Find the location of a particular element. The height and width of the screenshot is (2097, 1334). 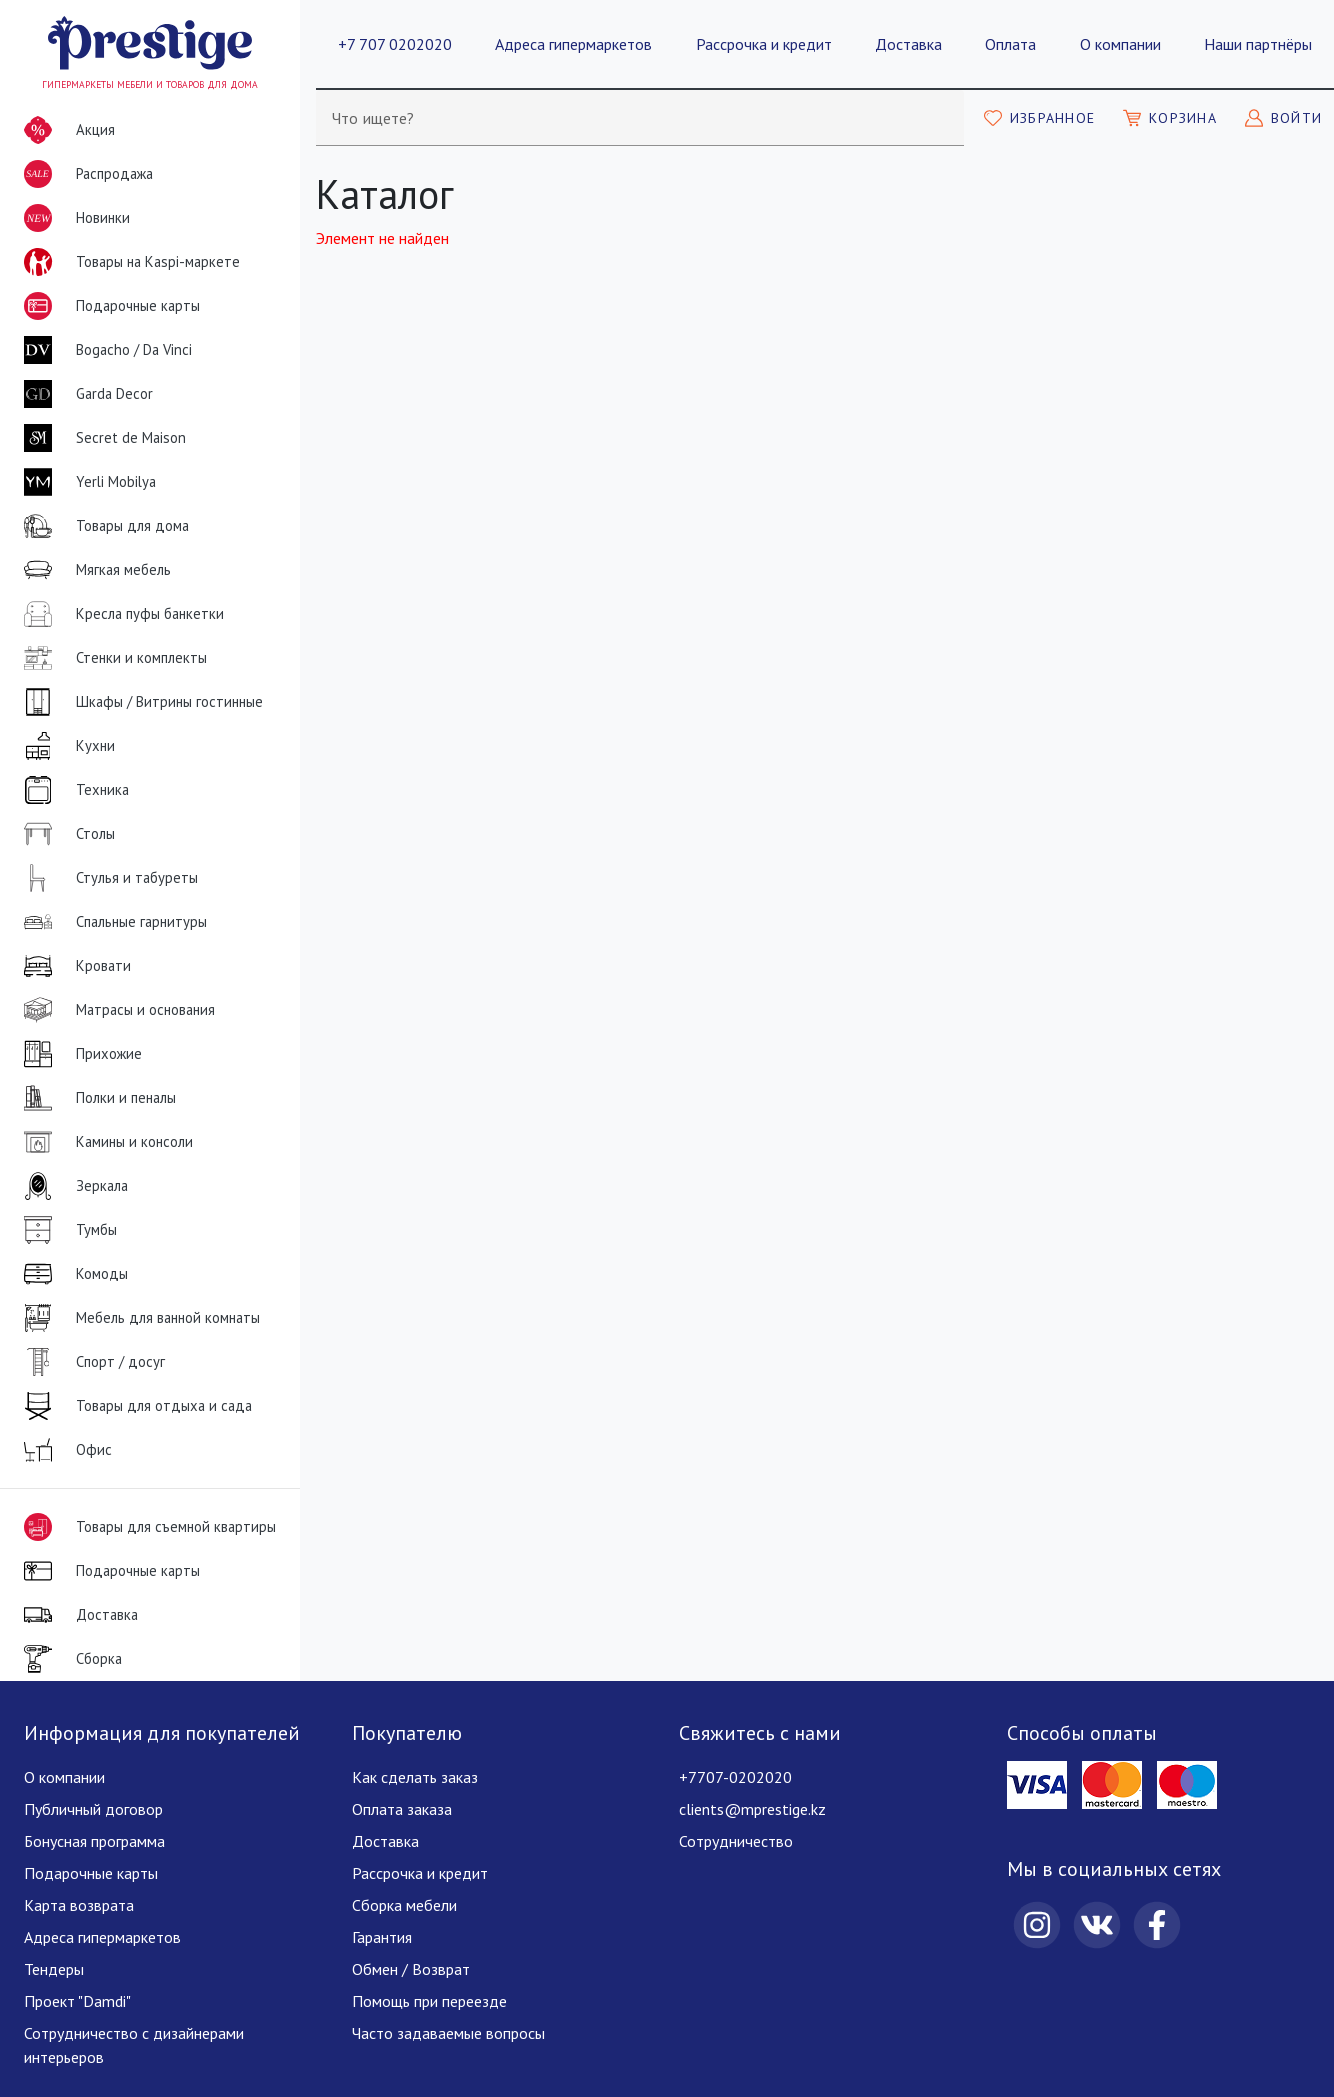

Доставка is located at coordinates (908, 44).